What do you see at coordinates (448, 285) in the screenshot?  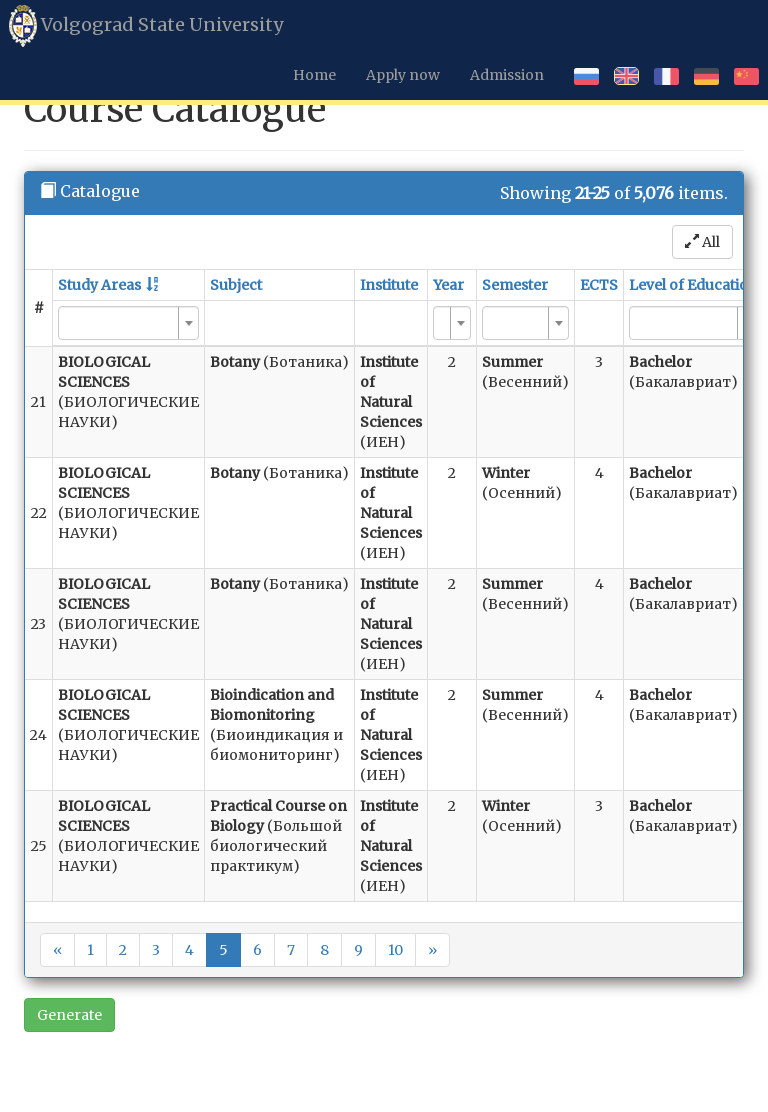 I see `Year` at bounding box center [448, 285].